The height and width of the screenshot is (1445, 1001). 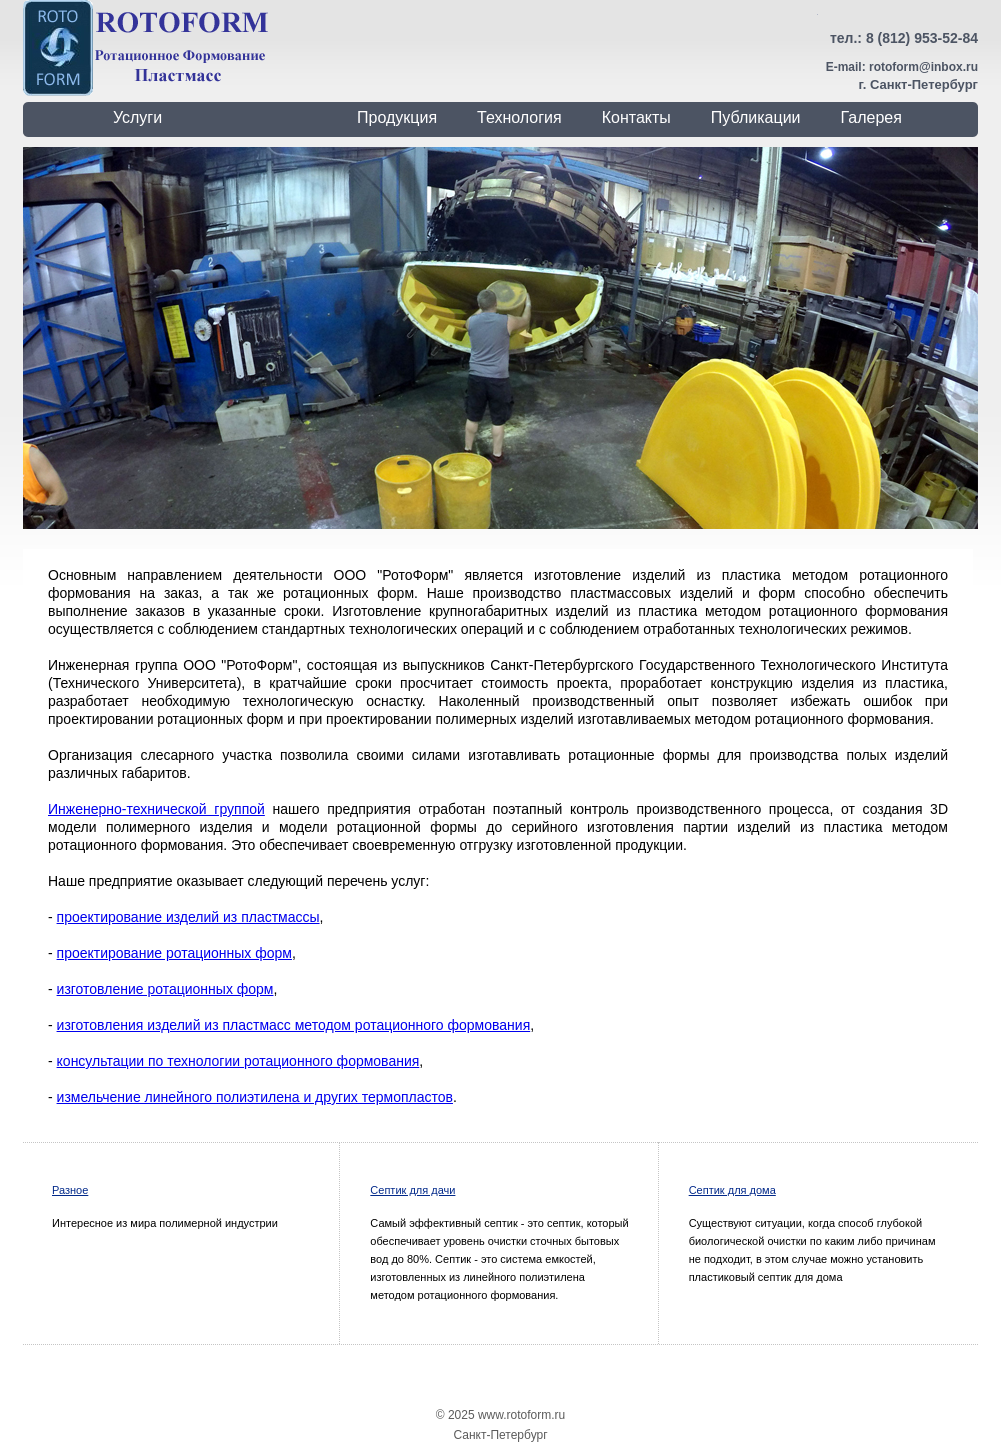 I want to click on измельчение линейного полиэтилена и других термопластов, so click(x=255, y=1097).